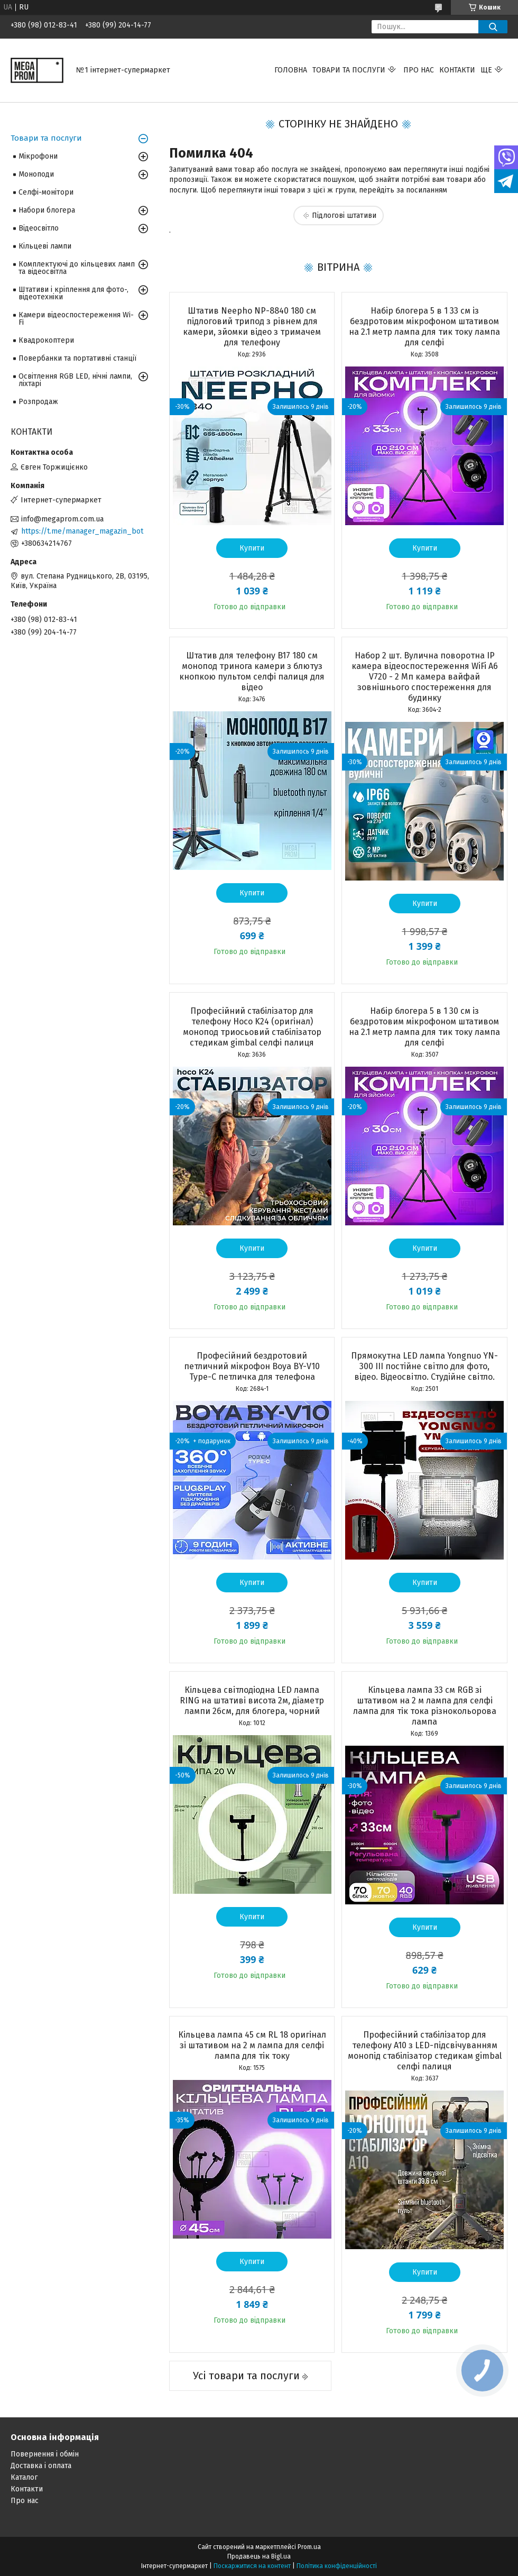  What do you see at coordinates (252, 1700) in the screenshot?
I see `Кільцева світлодіодна LED лампа RING на штативі висота 2м, діаметр лампи 26см, для блогера, чорний` at bounding box center [252, 1700].